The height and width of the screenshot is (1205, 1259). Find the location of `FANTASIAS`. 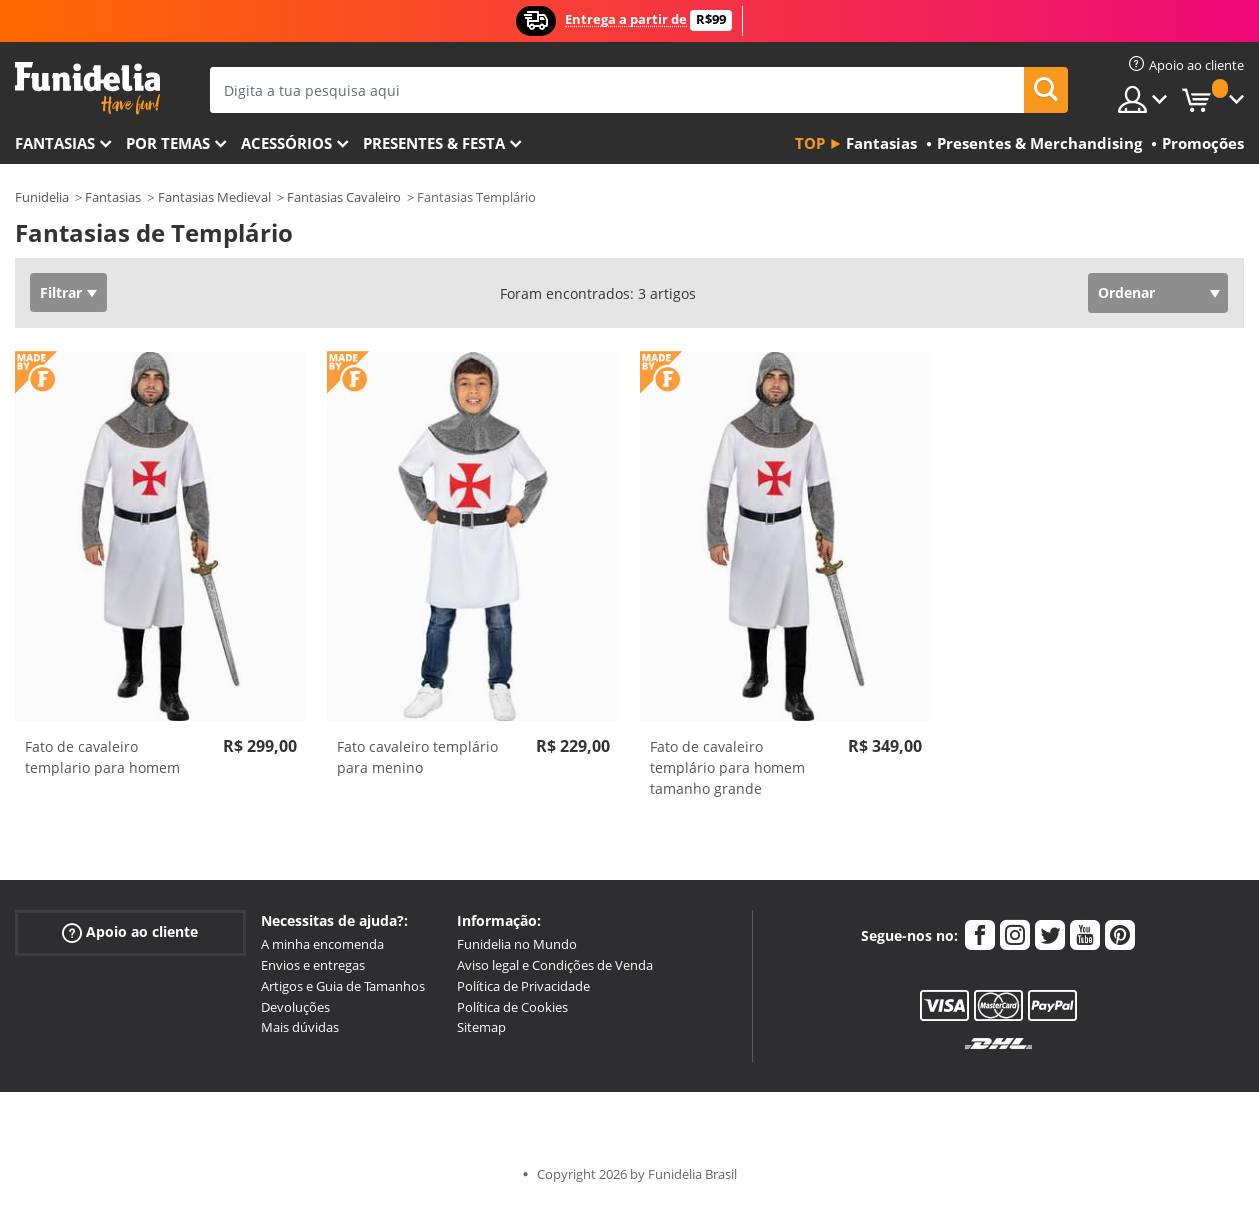

FANTASIAS is located at coordinates (55, 143).